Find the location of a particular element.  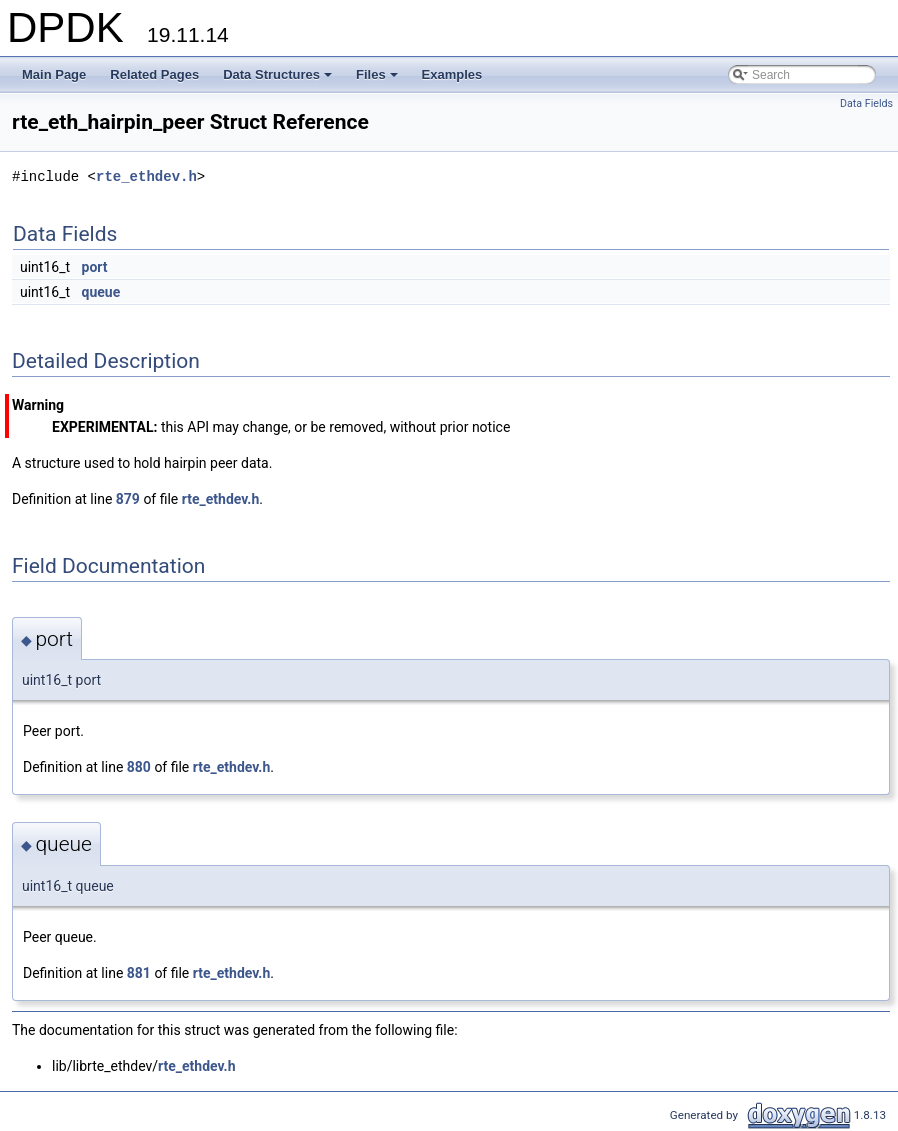

port is located at coordinates (95, 267).